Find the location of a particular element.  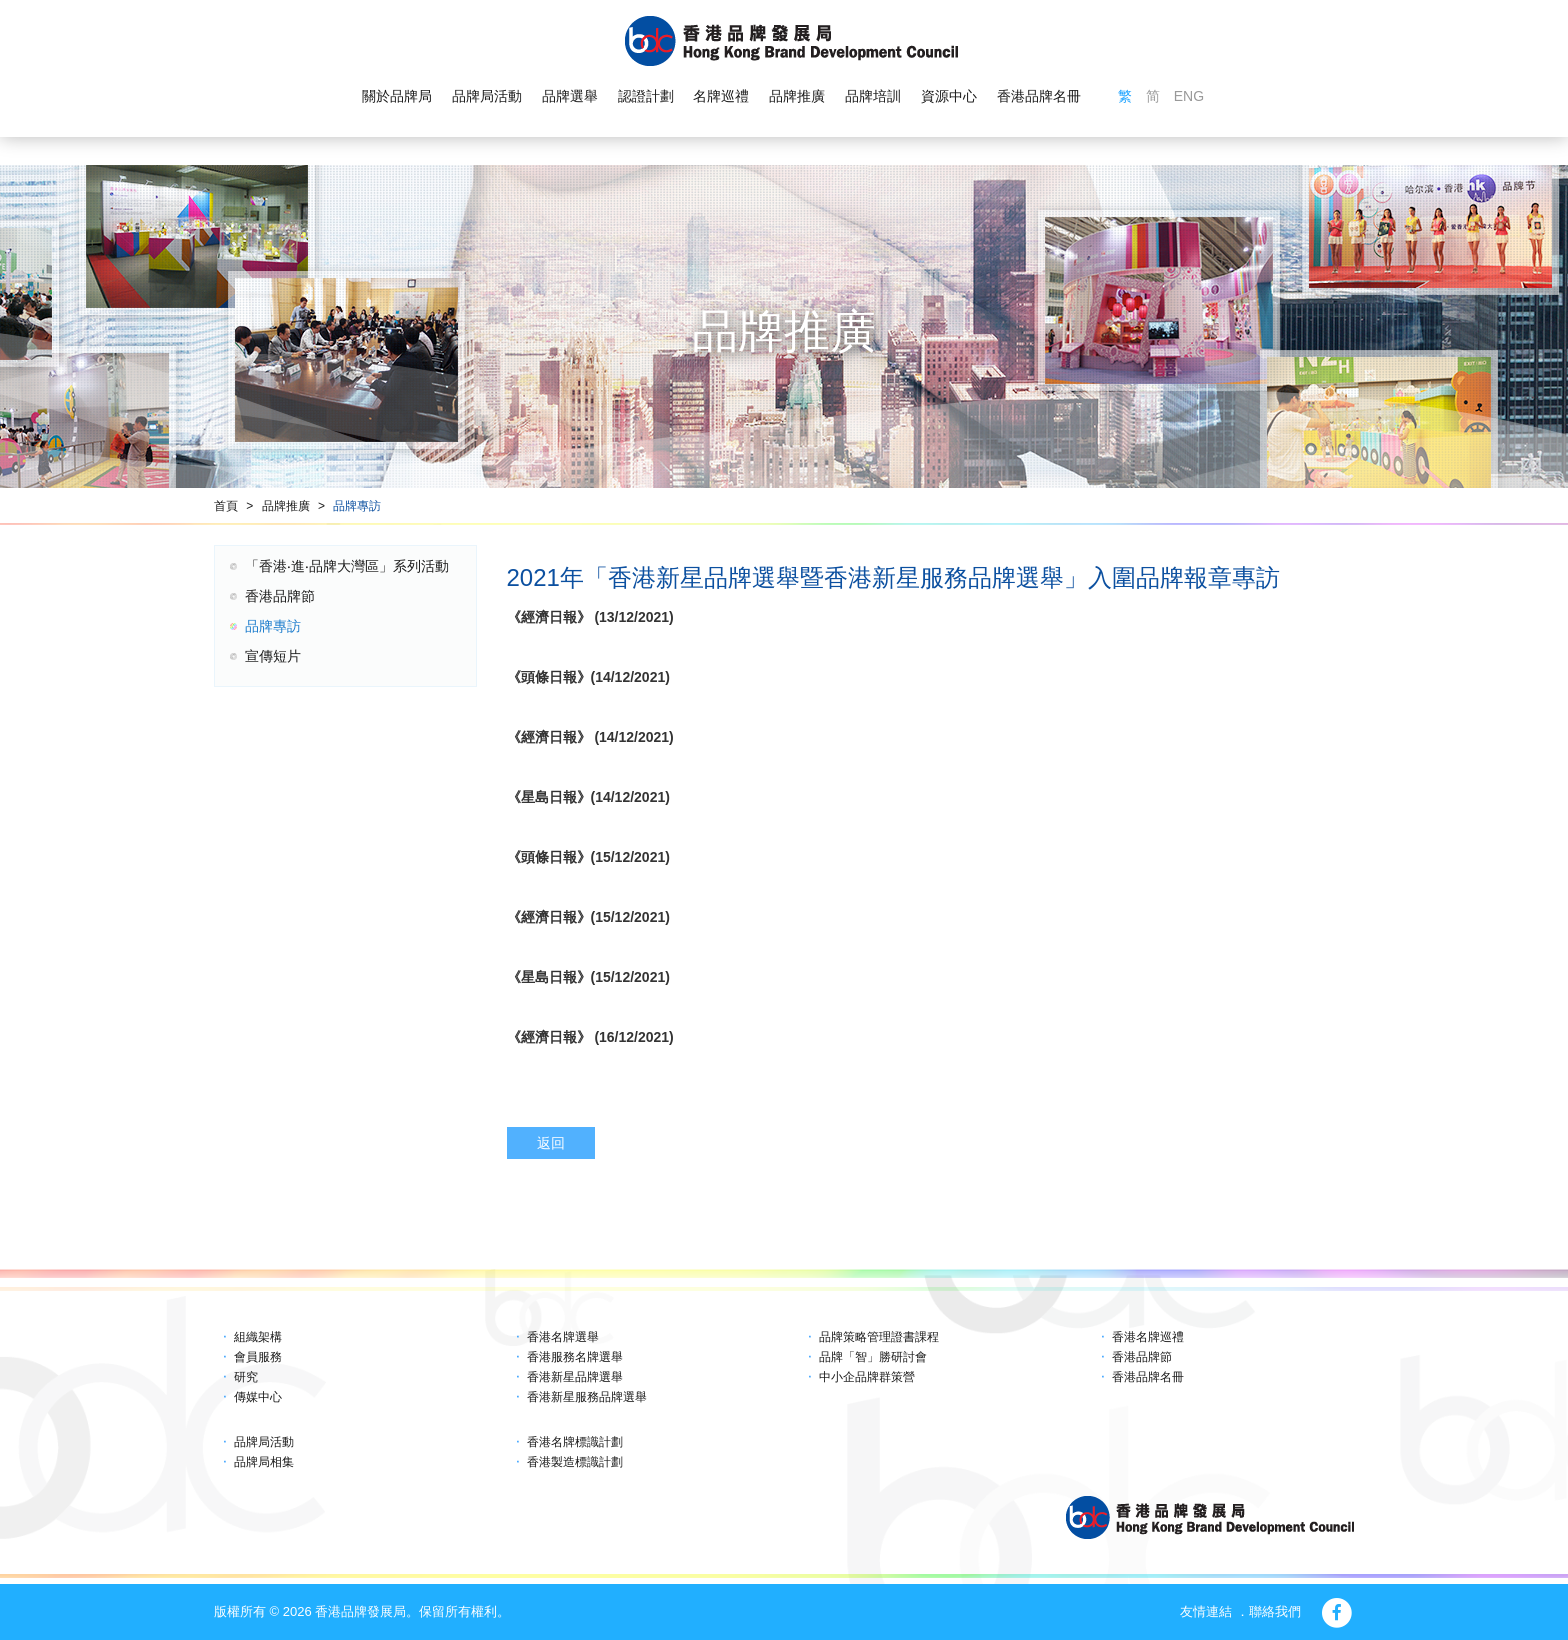

資源中心 is located at coordinates (949, 96).